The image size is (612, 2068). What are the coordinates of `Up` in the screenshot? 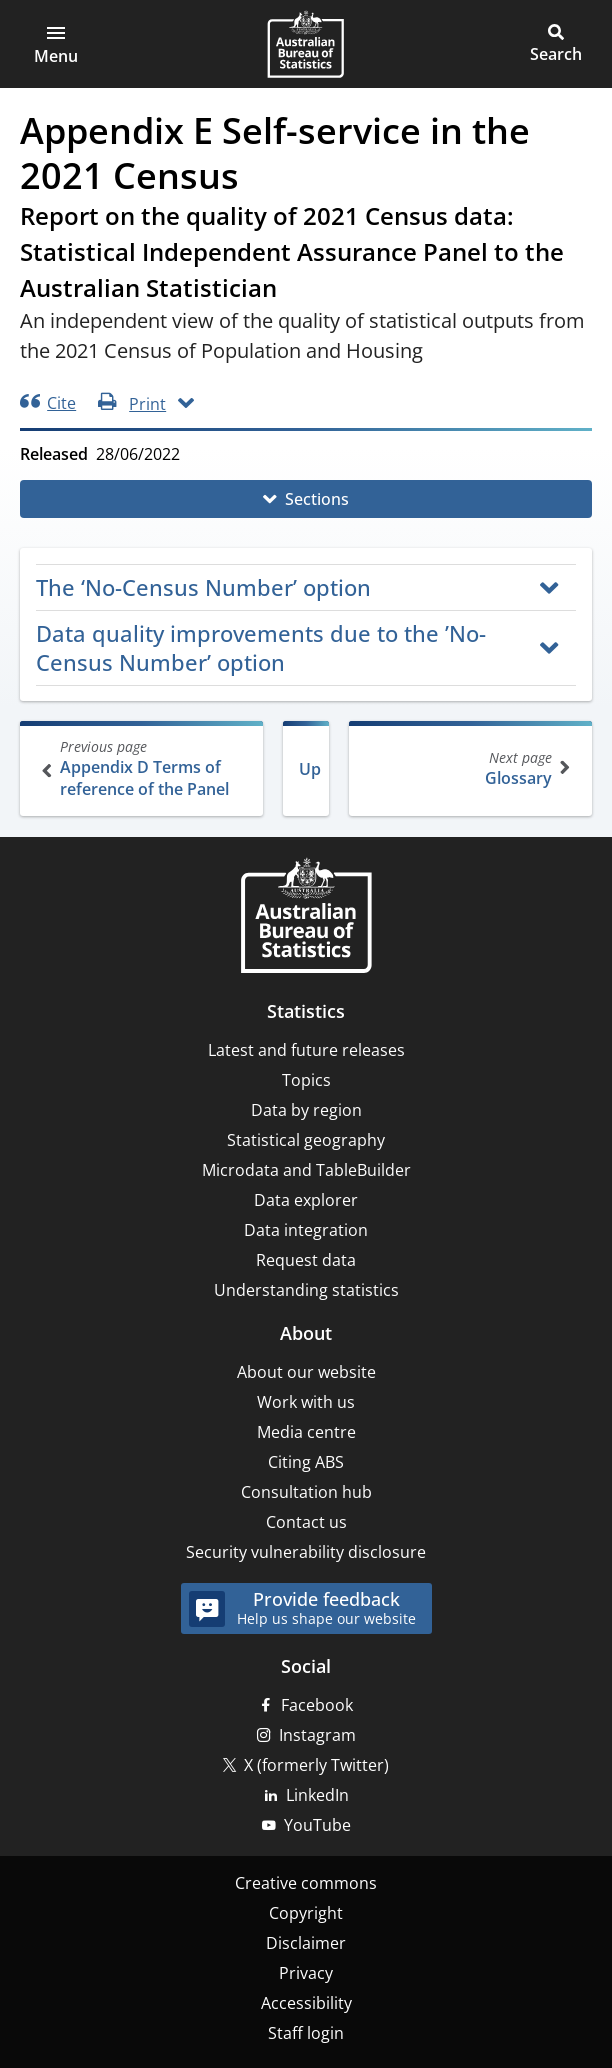 It's located at (310, 769).